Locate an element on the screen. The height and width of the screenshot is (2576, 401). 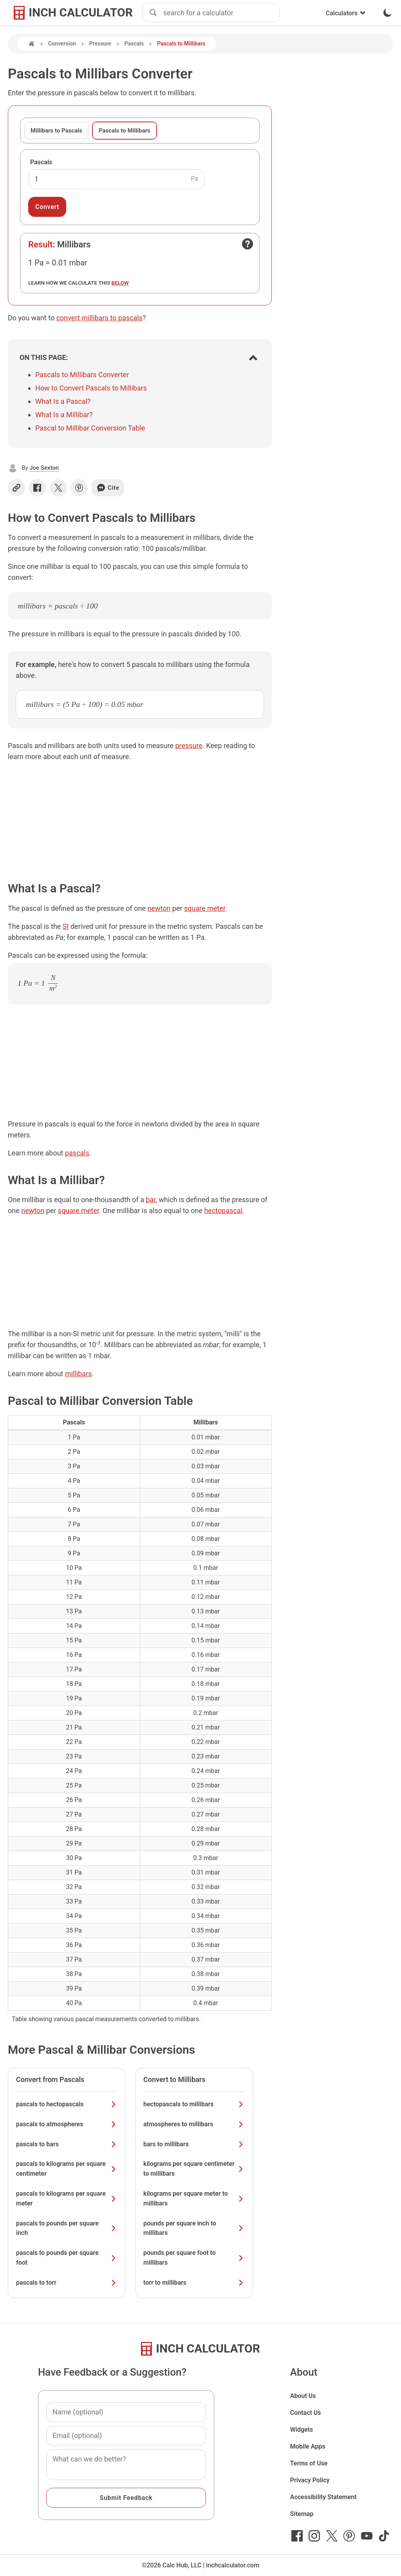
Millibars to Pascals is located at coordinates (56, 130).